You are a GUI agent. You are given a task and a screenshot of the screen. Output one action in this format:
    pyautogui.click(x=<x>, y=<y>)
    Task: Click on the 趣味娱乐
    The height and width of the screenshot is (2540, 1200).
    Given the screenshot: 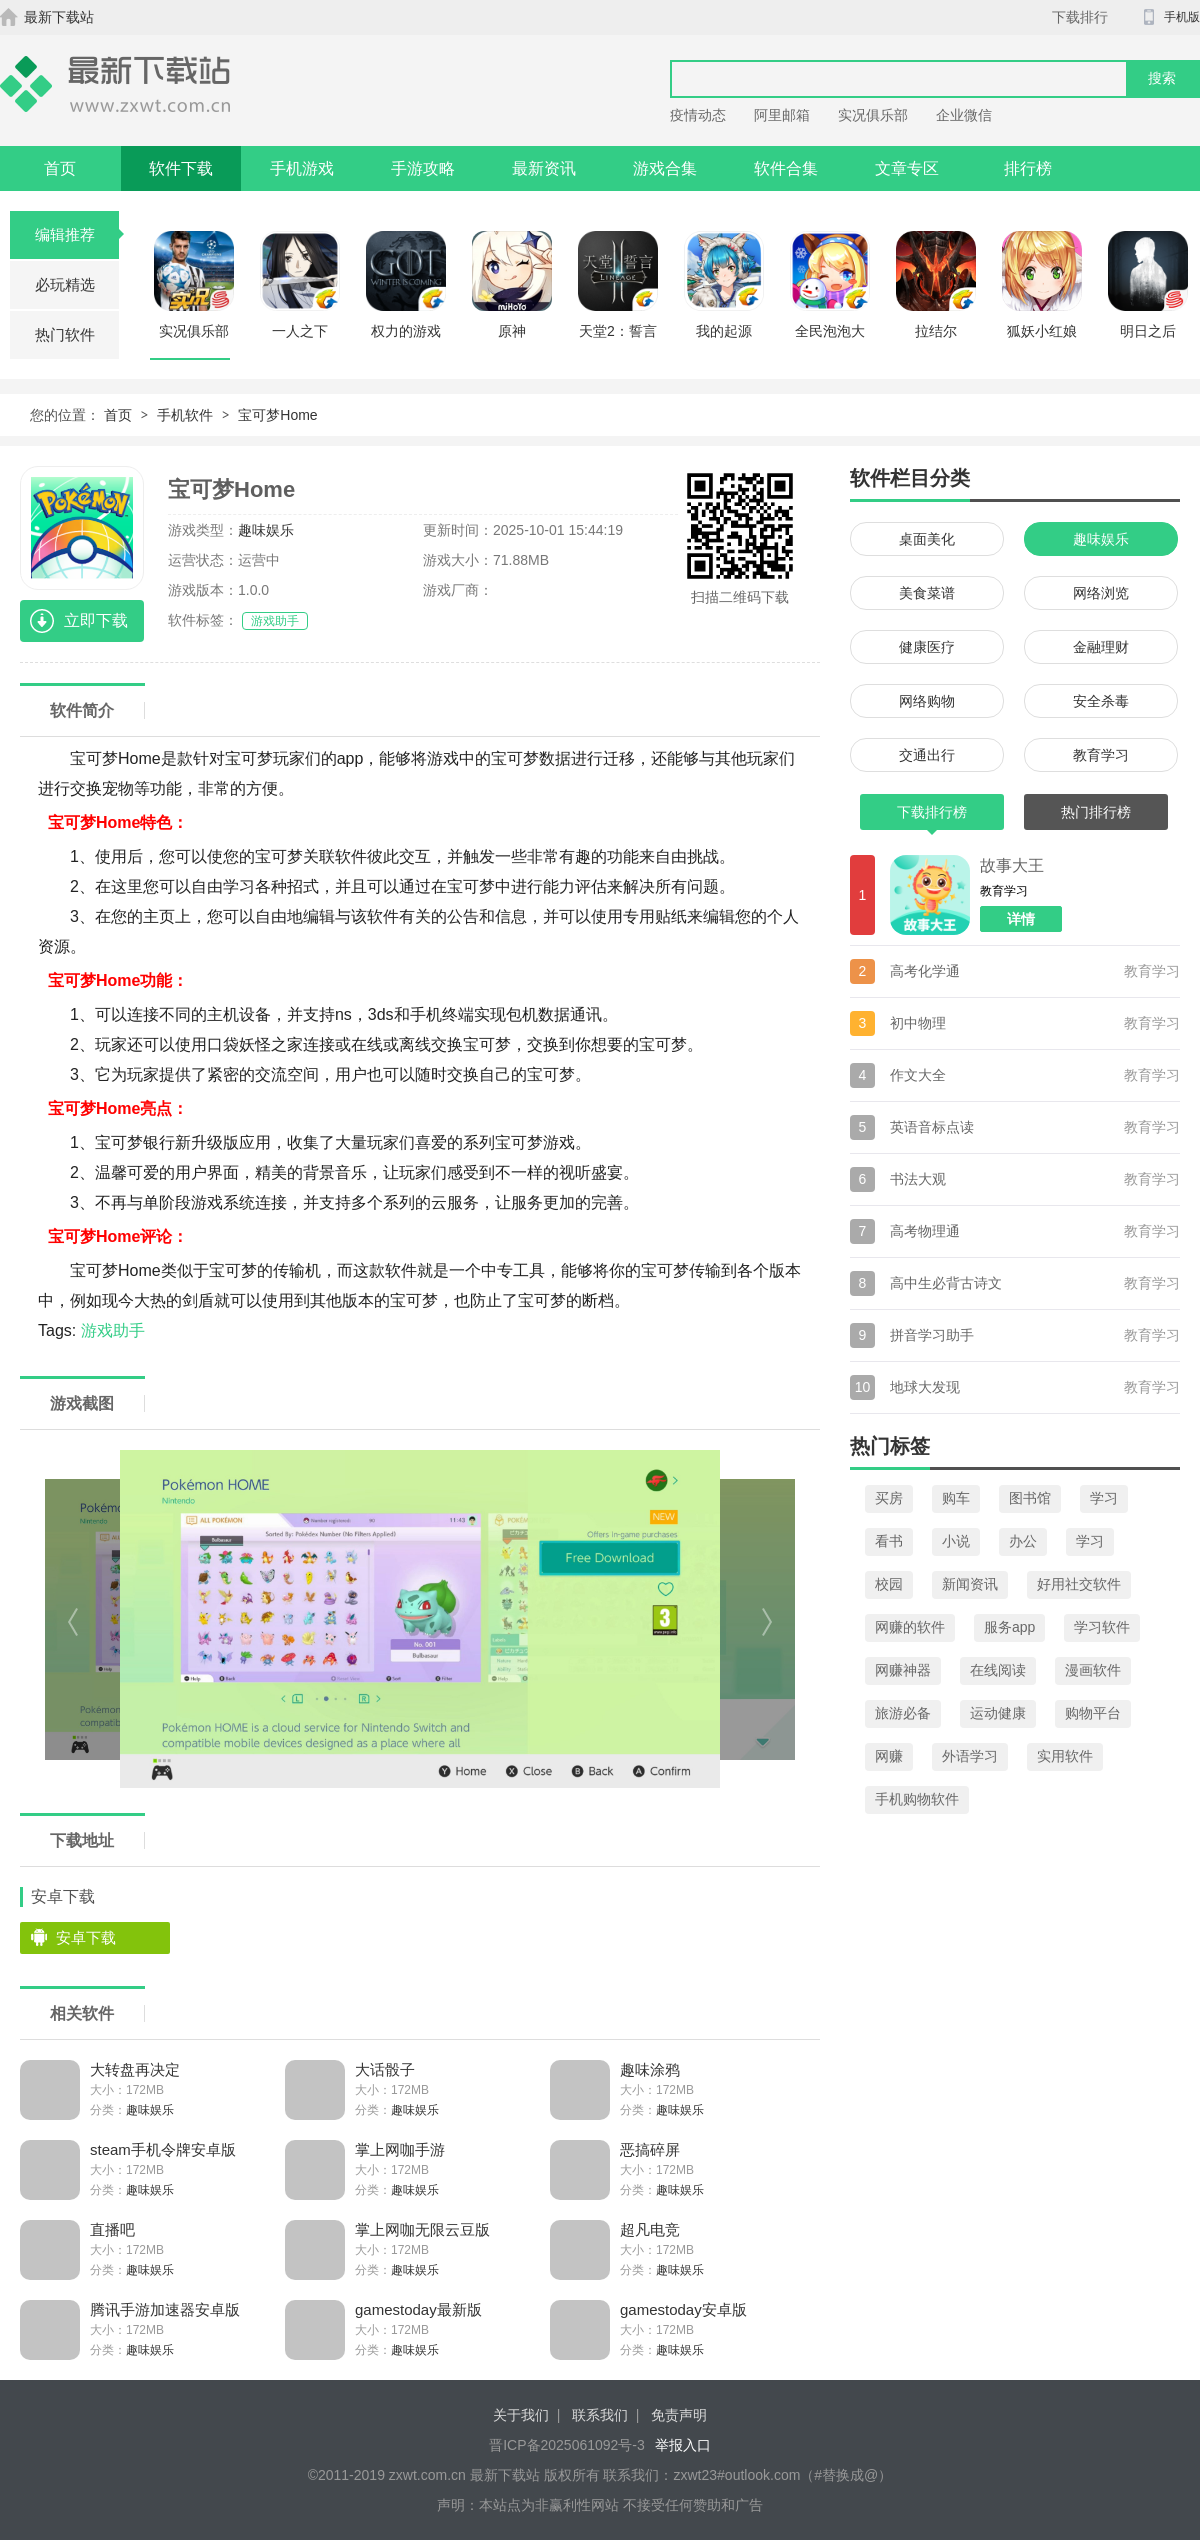 What is the action you would take?
    pyautogui.click(x=266, y=530)
    